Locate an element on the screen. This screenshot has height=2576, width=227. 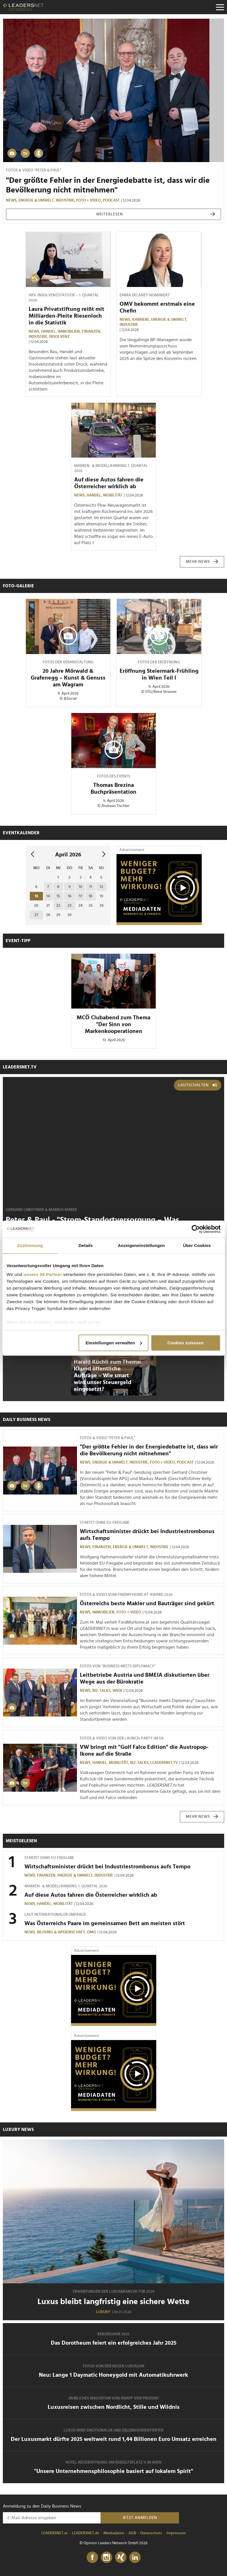
20 Jahre Mörwald & Grafenegg – Kunst & Genuss am Wagram is located at coordinates (68, 678).